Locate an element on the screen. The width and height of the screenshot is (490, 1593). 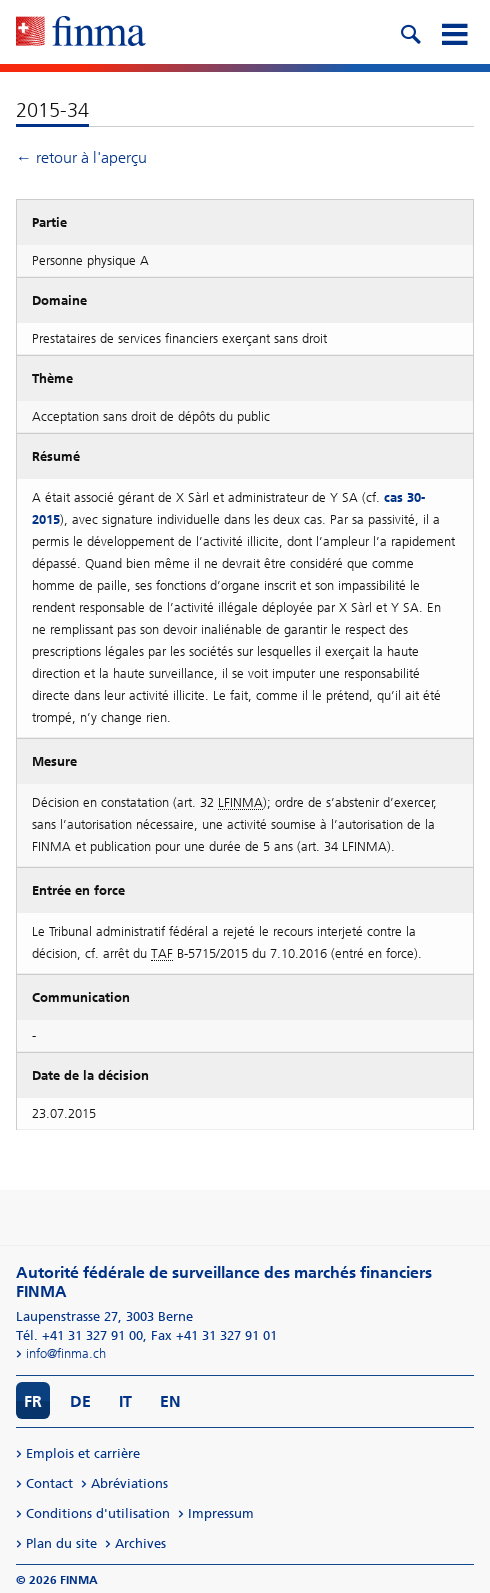
Emplois et carrière is located at coordinates (83, 1453).